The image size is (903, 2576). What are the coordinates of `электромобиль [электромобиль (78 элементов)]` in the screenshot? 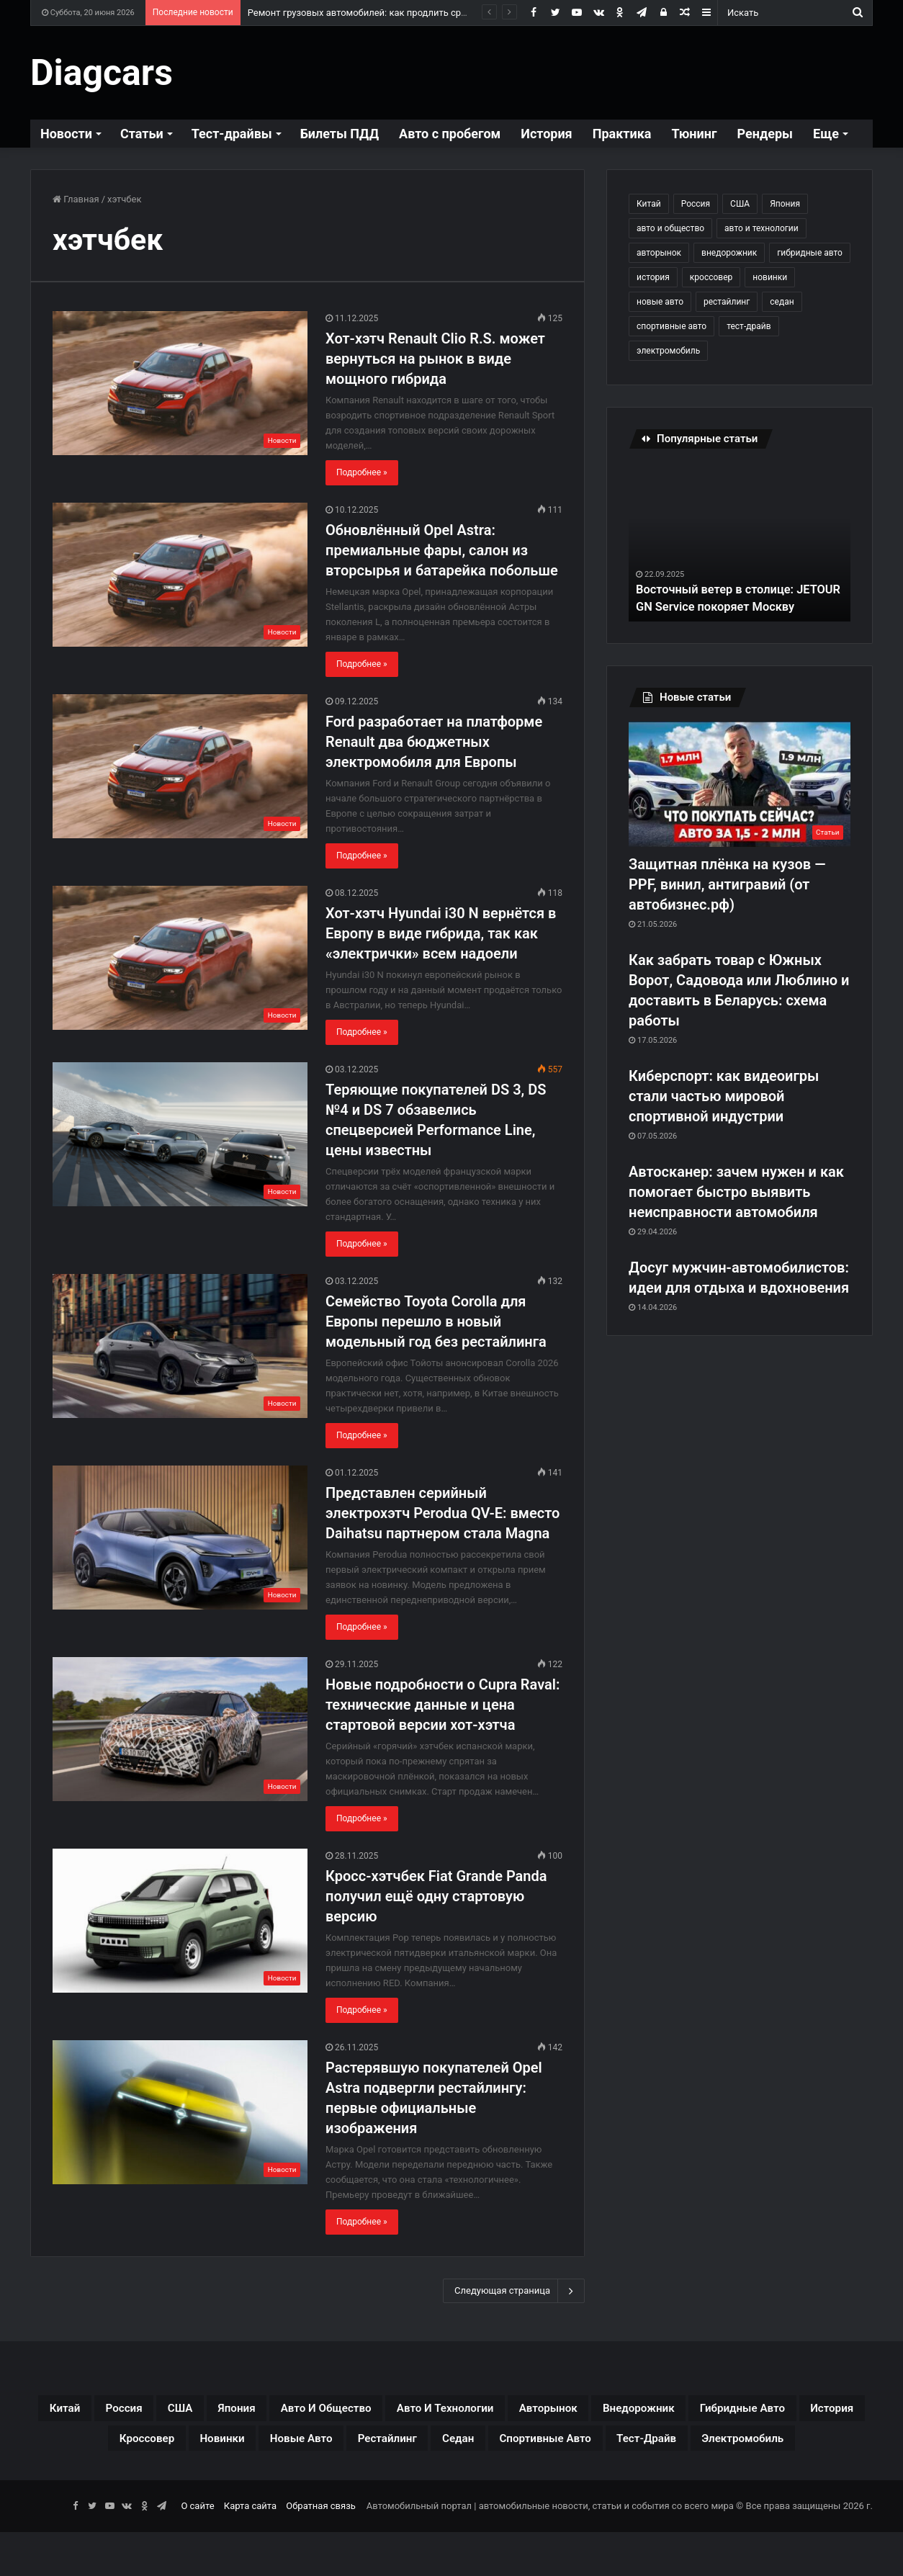 It's located at (668, 351).